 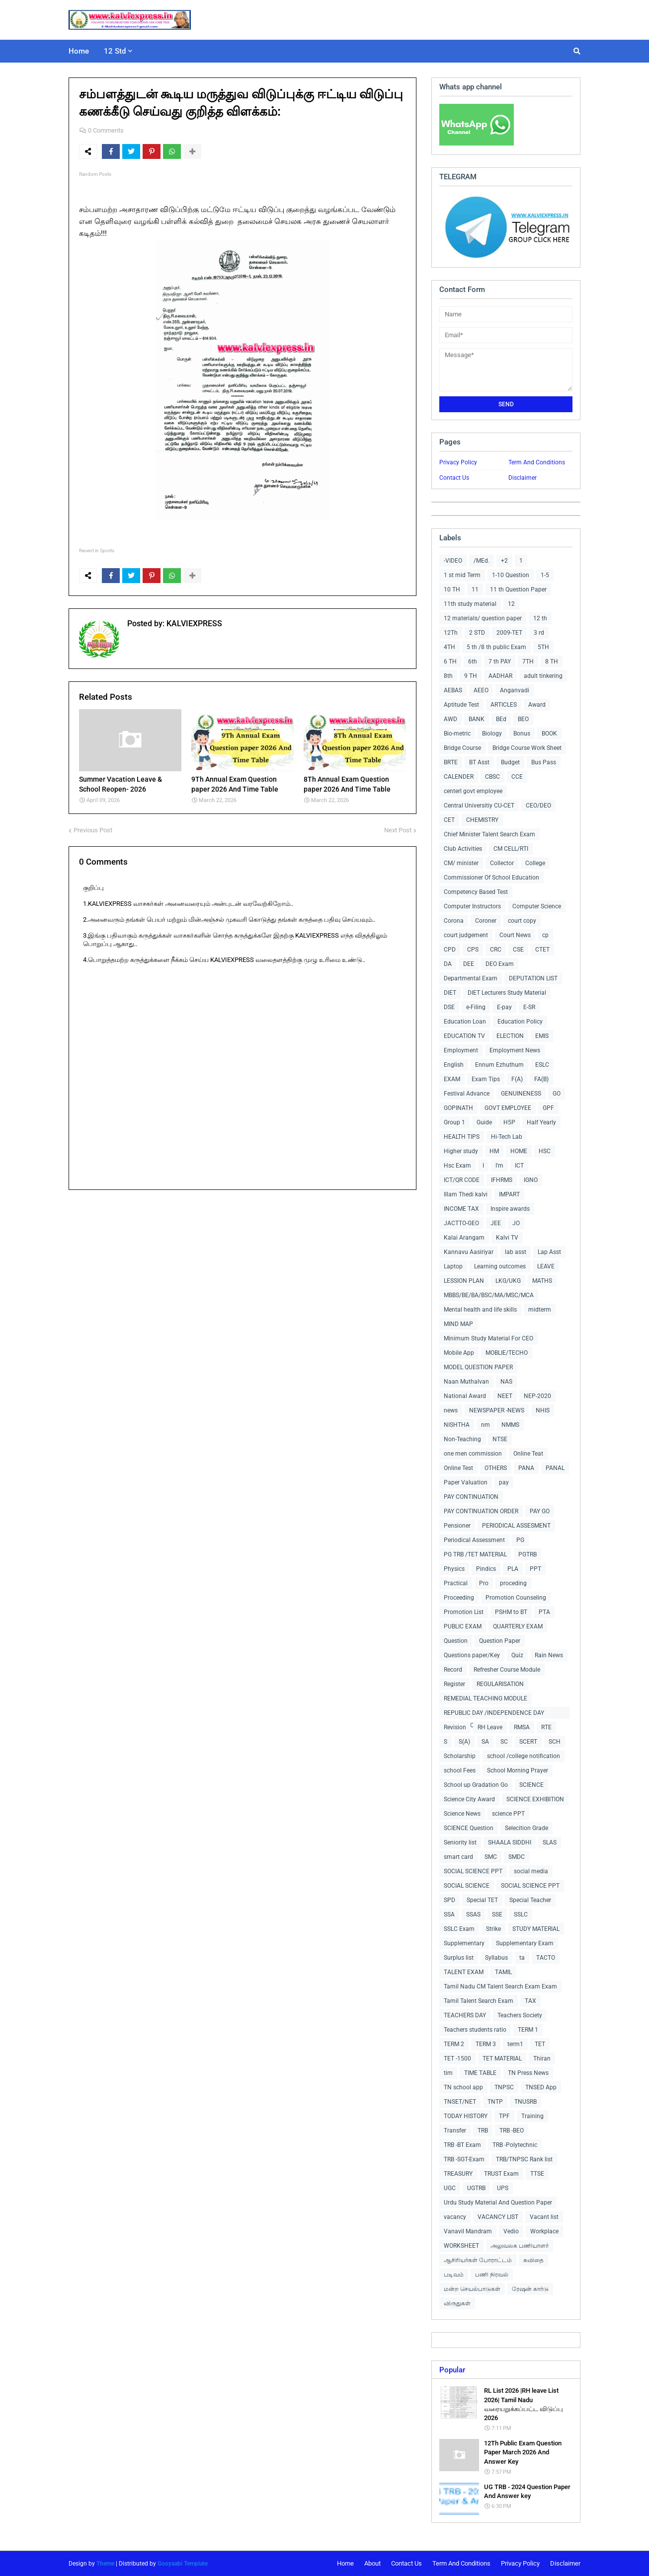 What do you see at coordinates (464, 1612) in the screenshot?
I see `Promotion List` at bounding box center [464, 1612].